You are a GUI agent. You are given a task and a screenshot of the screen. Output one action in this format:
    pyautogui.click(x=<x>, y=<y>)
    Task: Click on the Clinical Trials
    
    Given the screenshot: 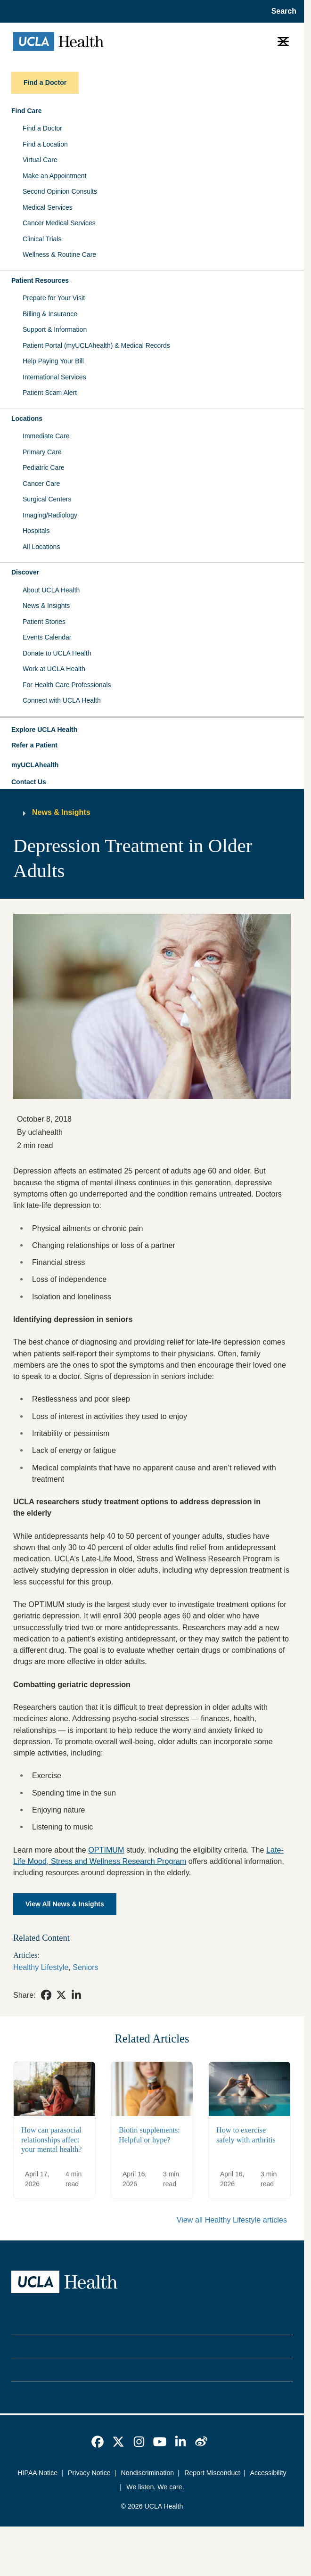 What is the action you would take?
    pyautogui.click(x=42, y=239)
    